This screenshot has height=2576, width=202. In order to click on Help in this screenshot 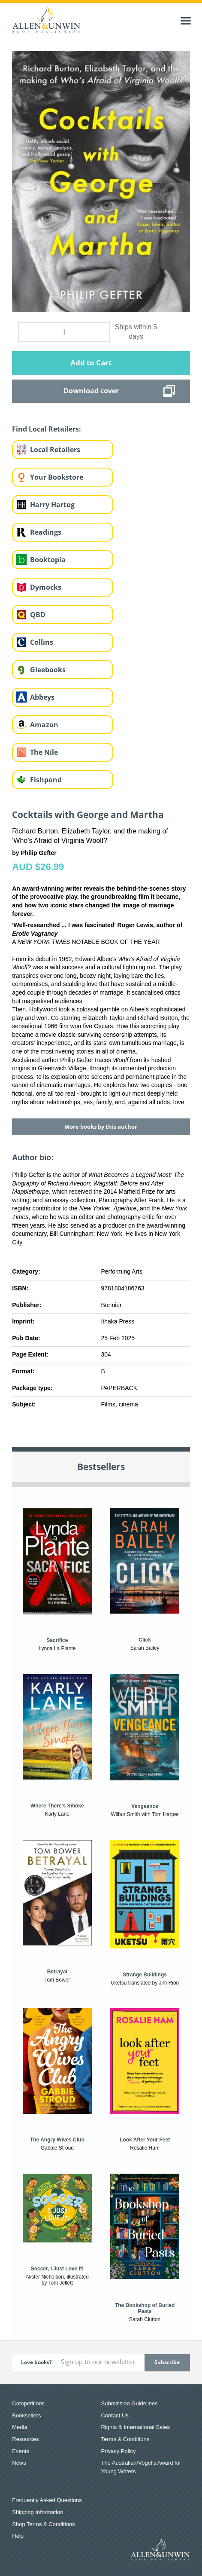, I will do `click(18, 2536)`.